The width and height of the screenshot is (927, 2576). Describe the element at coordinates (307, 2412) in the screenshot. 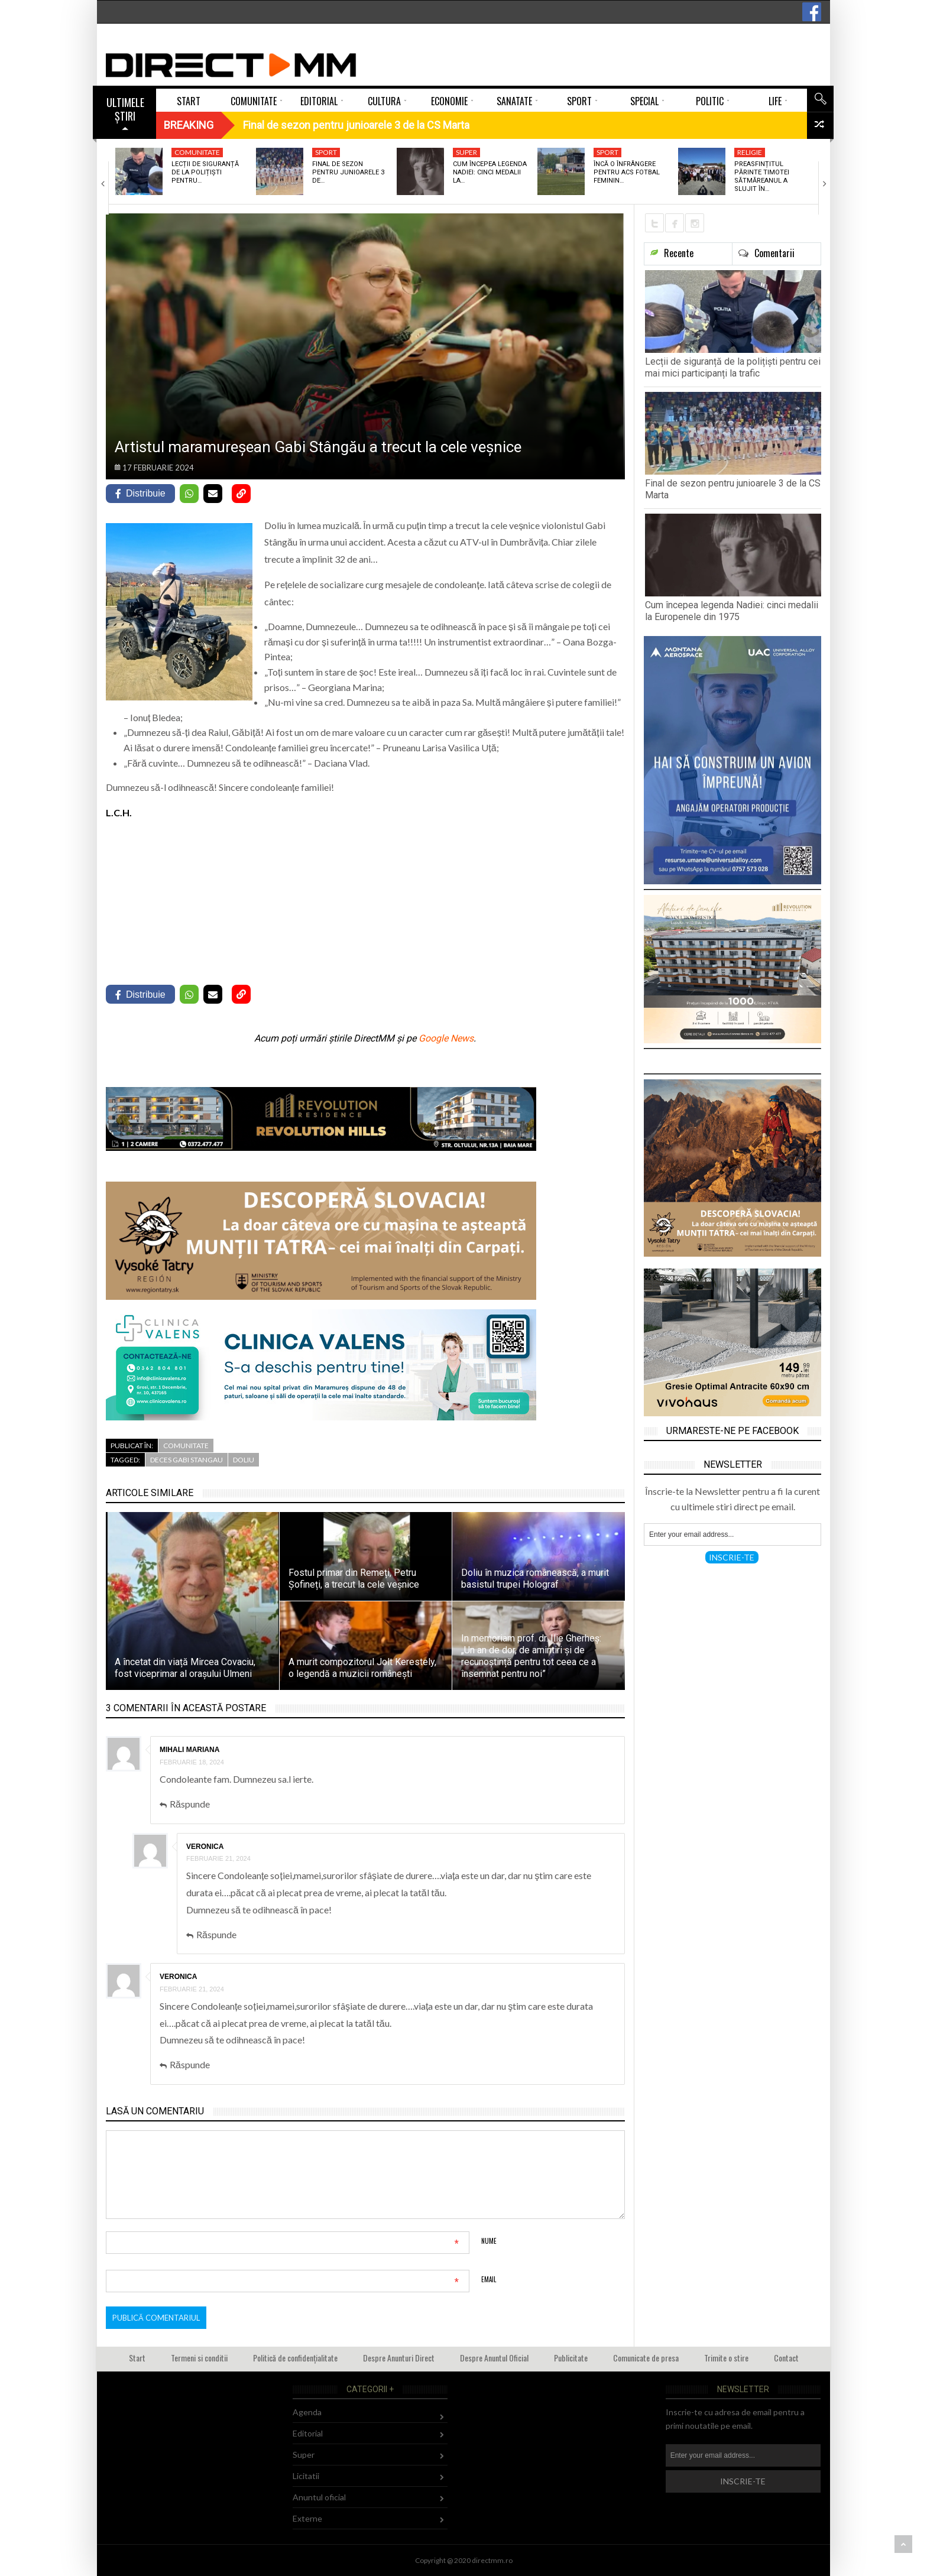

I see `Agenda` at that location.